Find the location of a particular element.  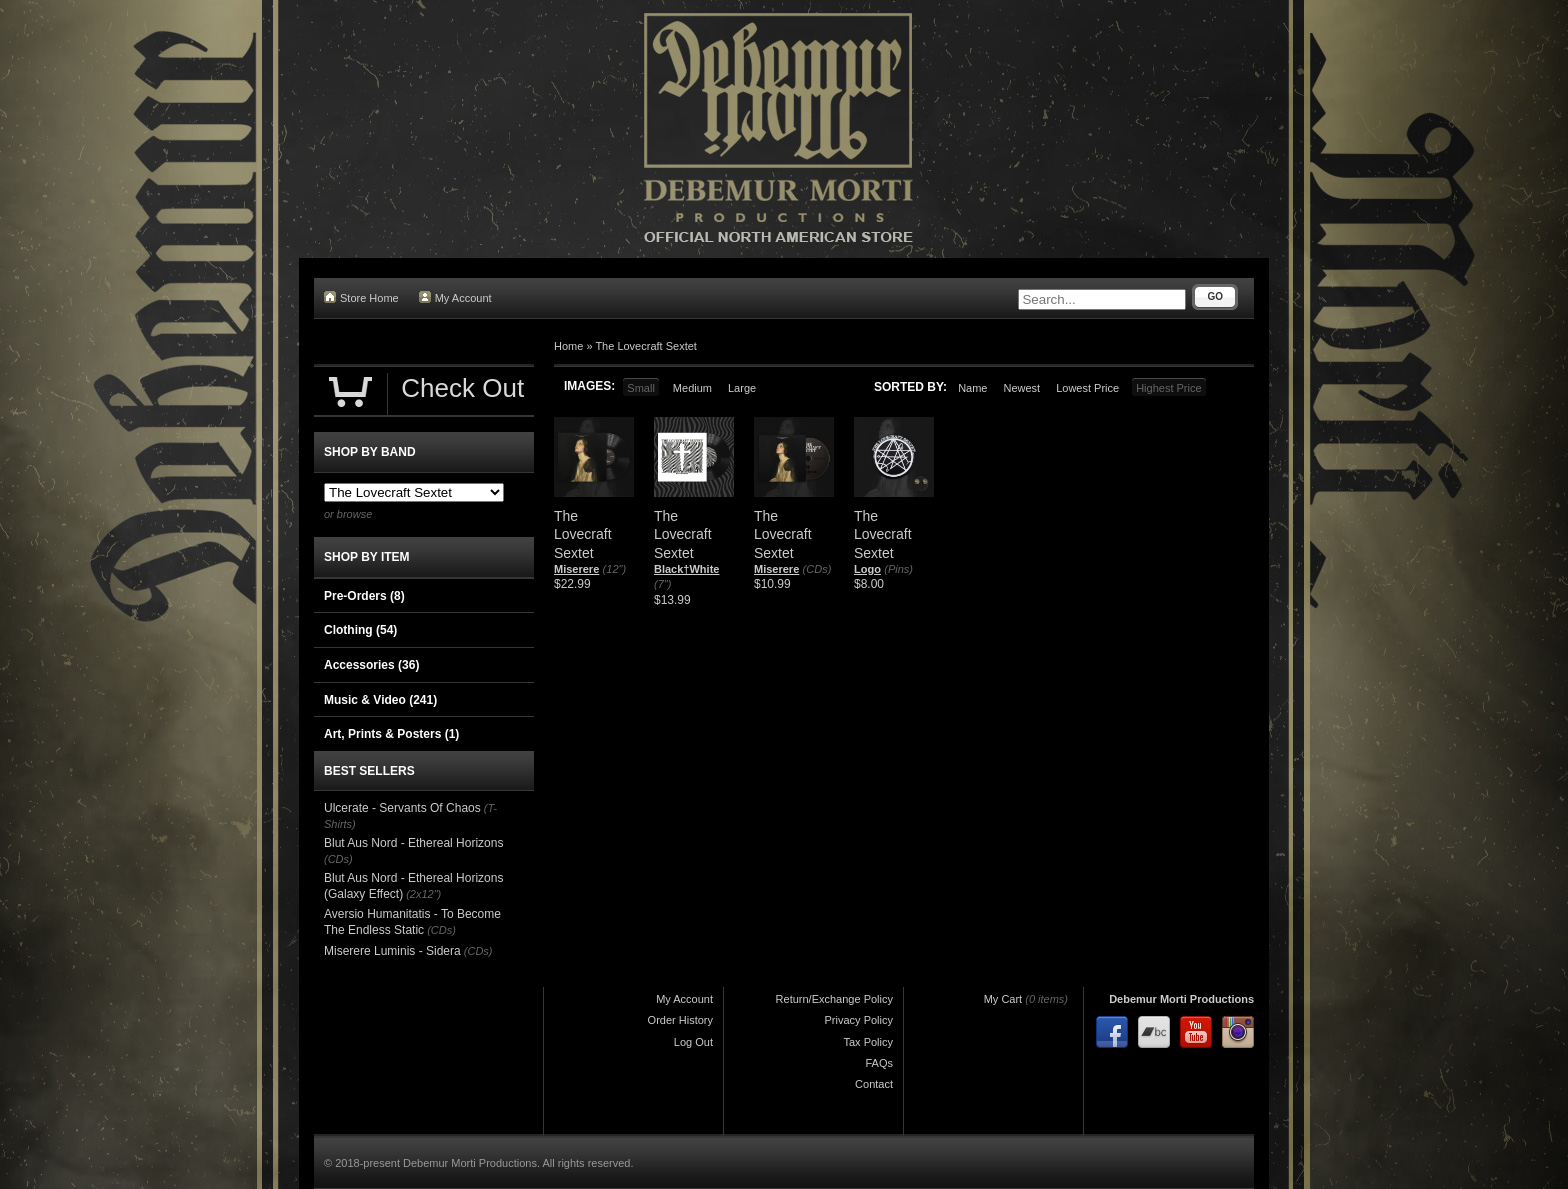

My Cart is located at coordinates (1003, 999).